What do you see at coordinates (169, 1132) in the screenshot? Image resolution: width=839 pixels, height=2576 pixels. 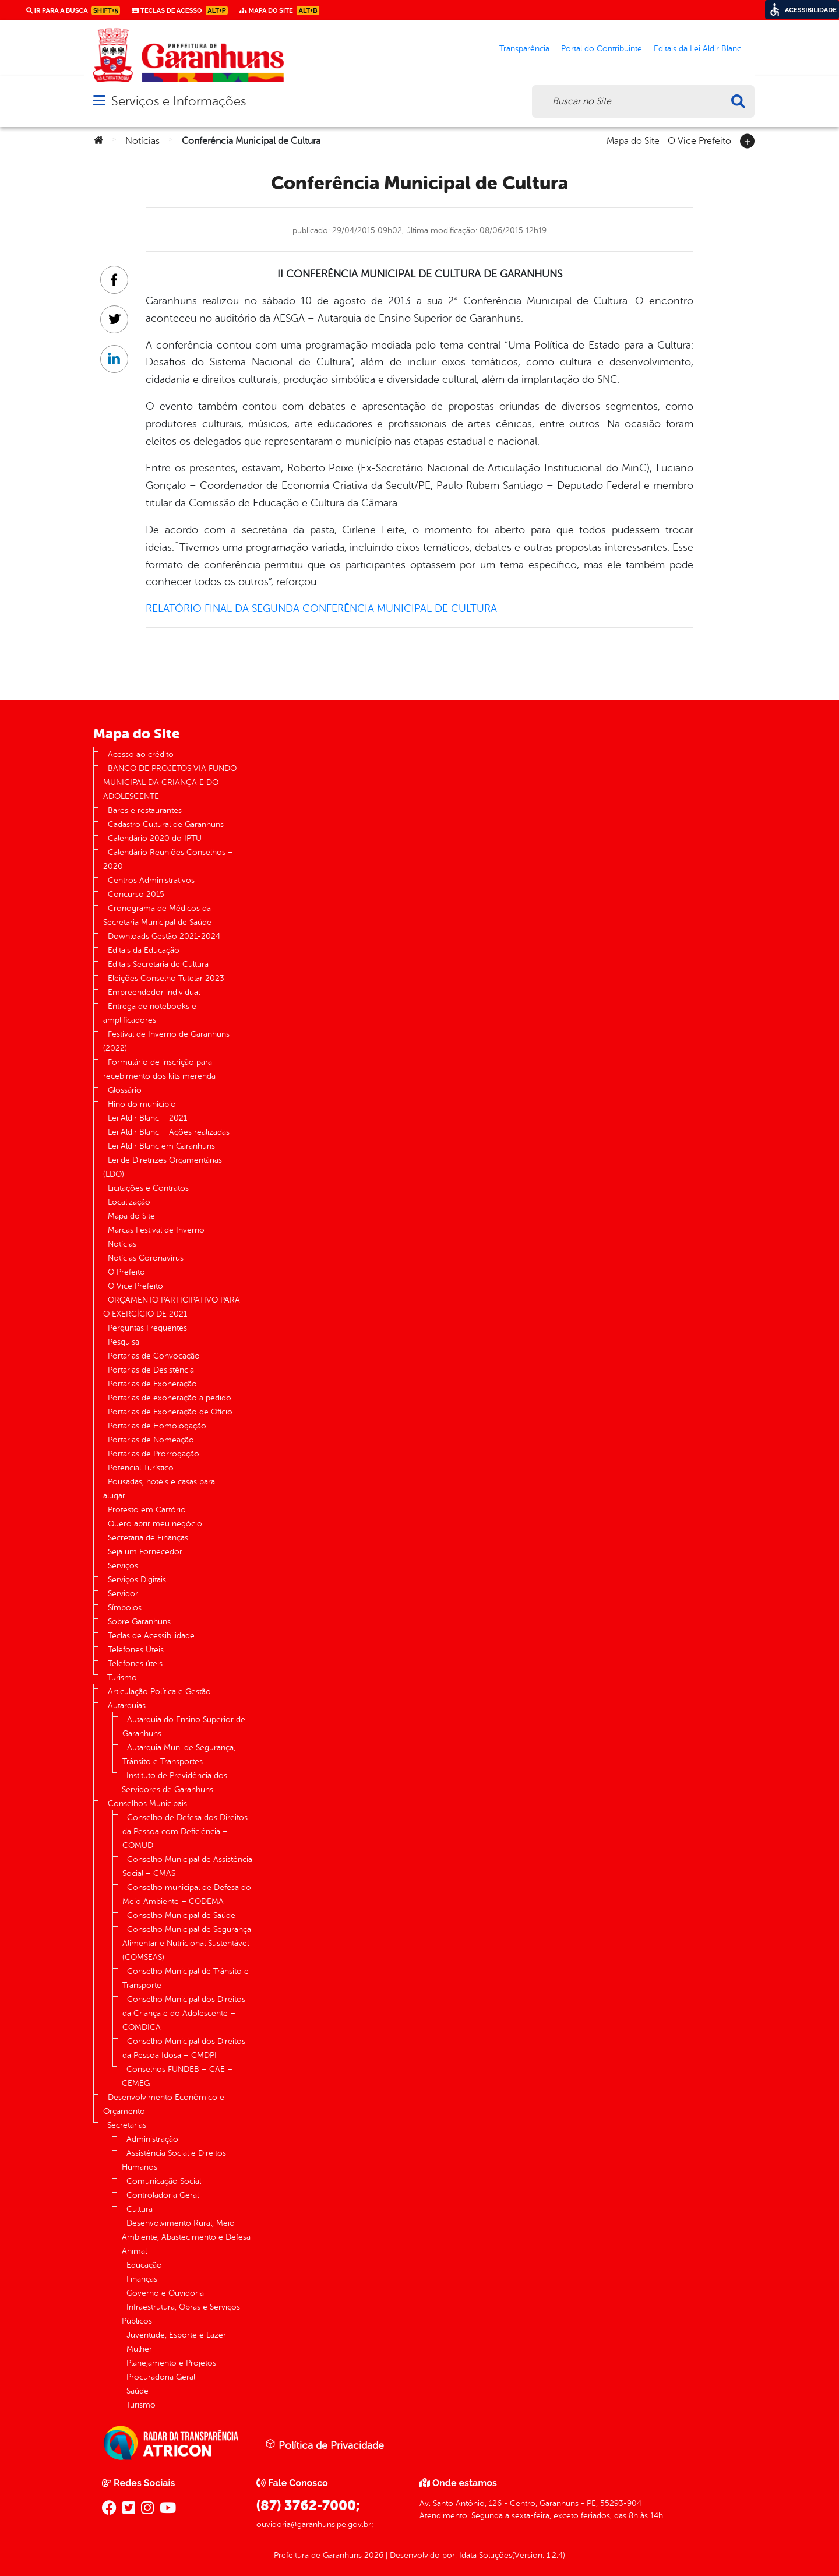 I see `Lei Aldir Blanc – Ações realizadas` at bounding box center [169, 1132].